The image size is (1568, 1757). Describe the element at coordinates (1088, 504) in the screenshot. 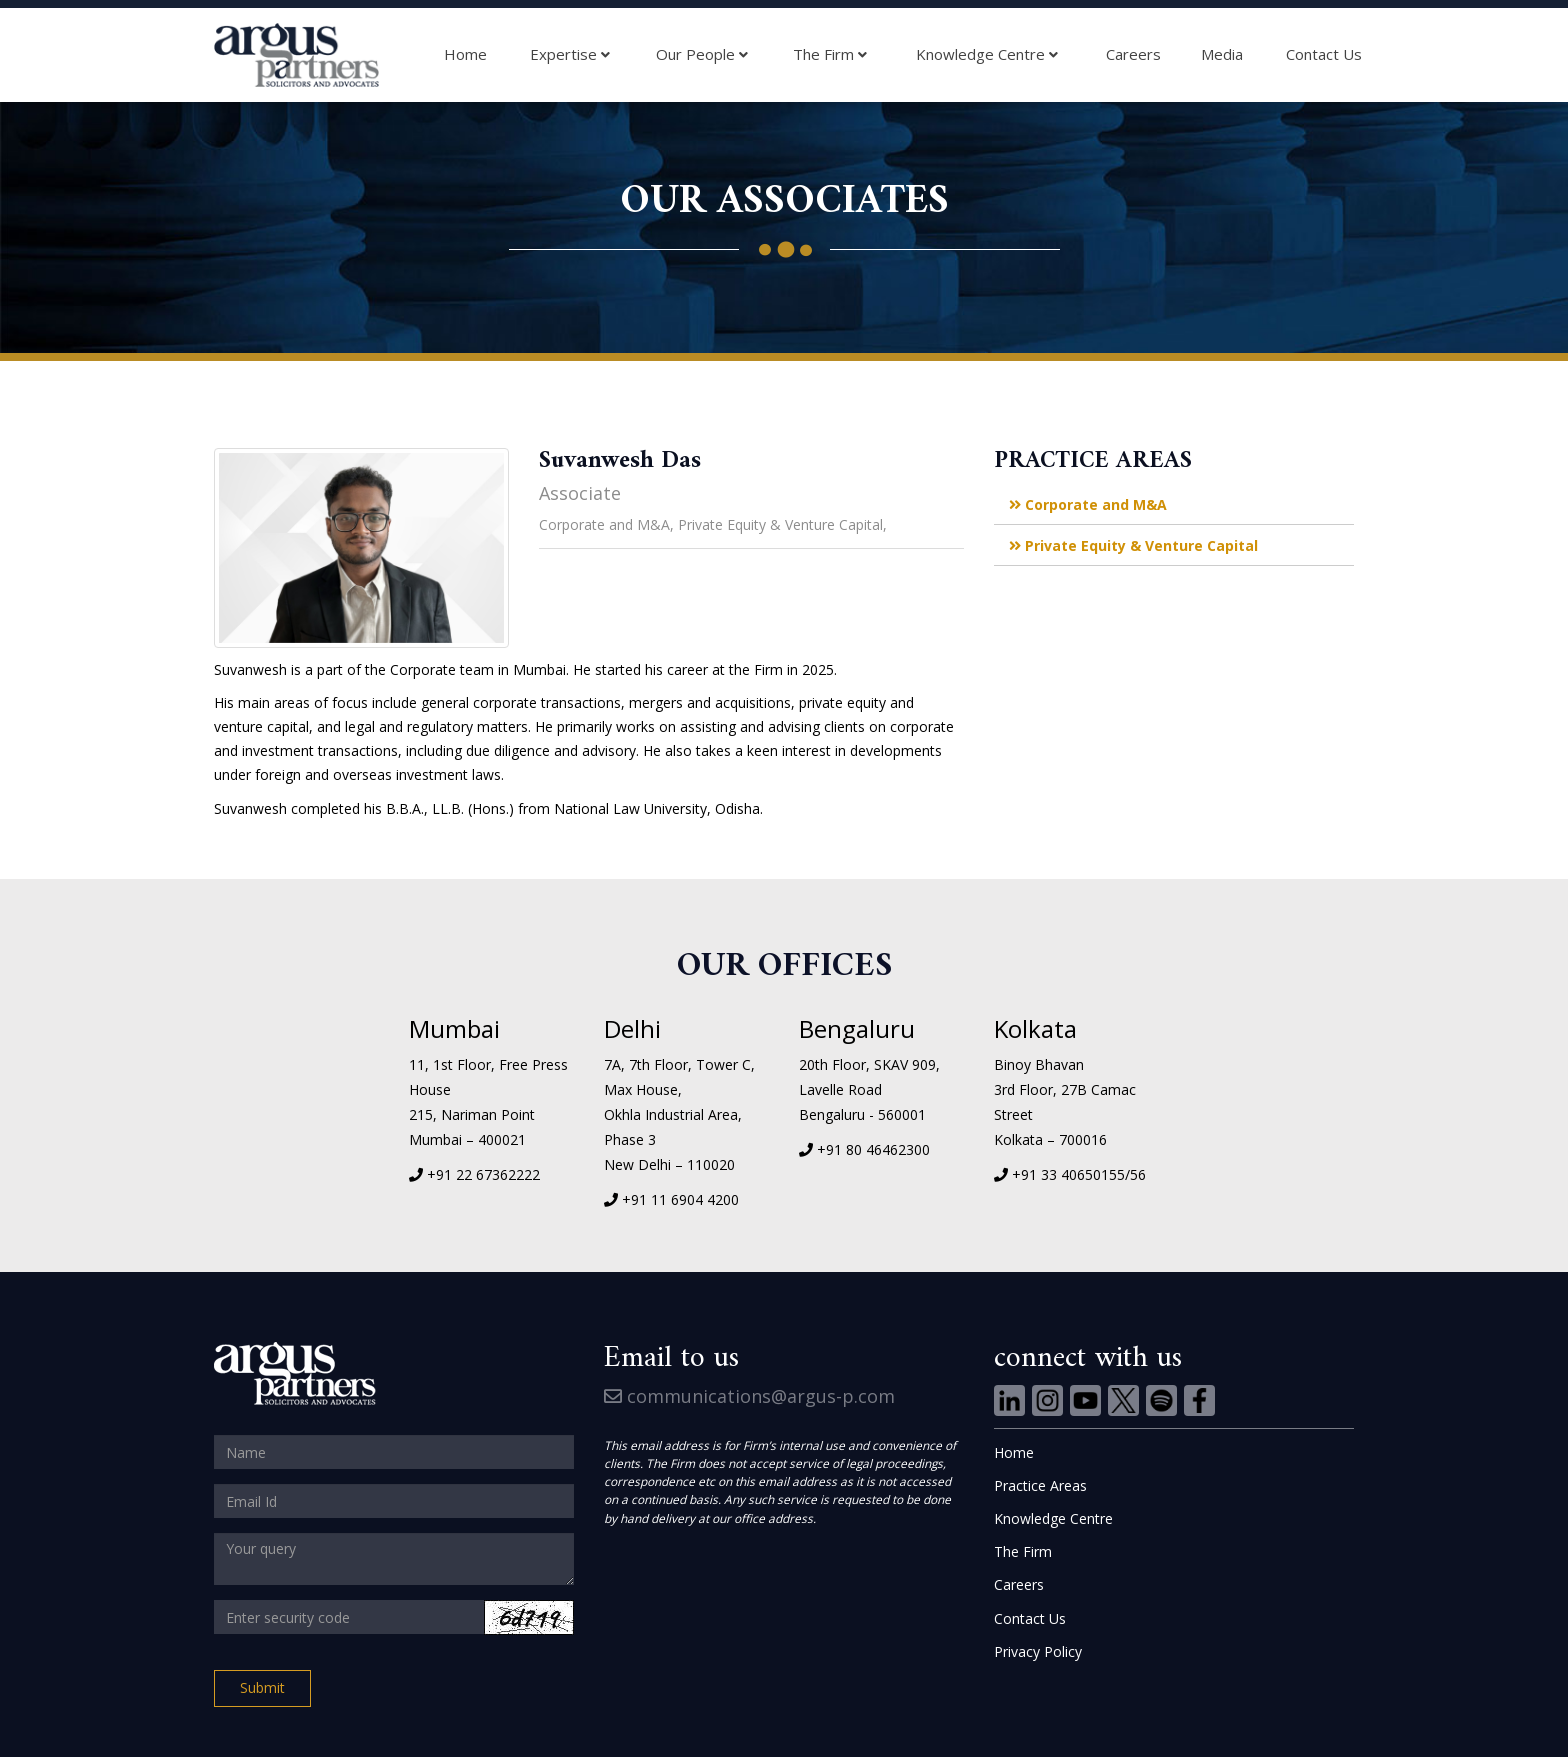

I see `Corporate and M&A` at that location.